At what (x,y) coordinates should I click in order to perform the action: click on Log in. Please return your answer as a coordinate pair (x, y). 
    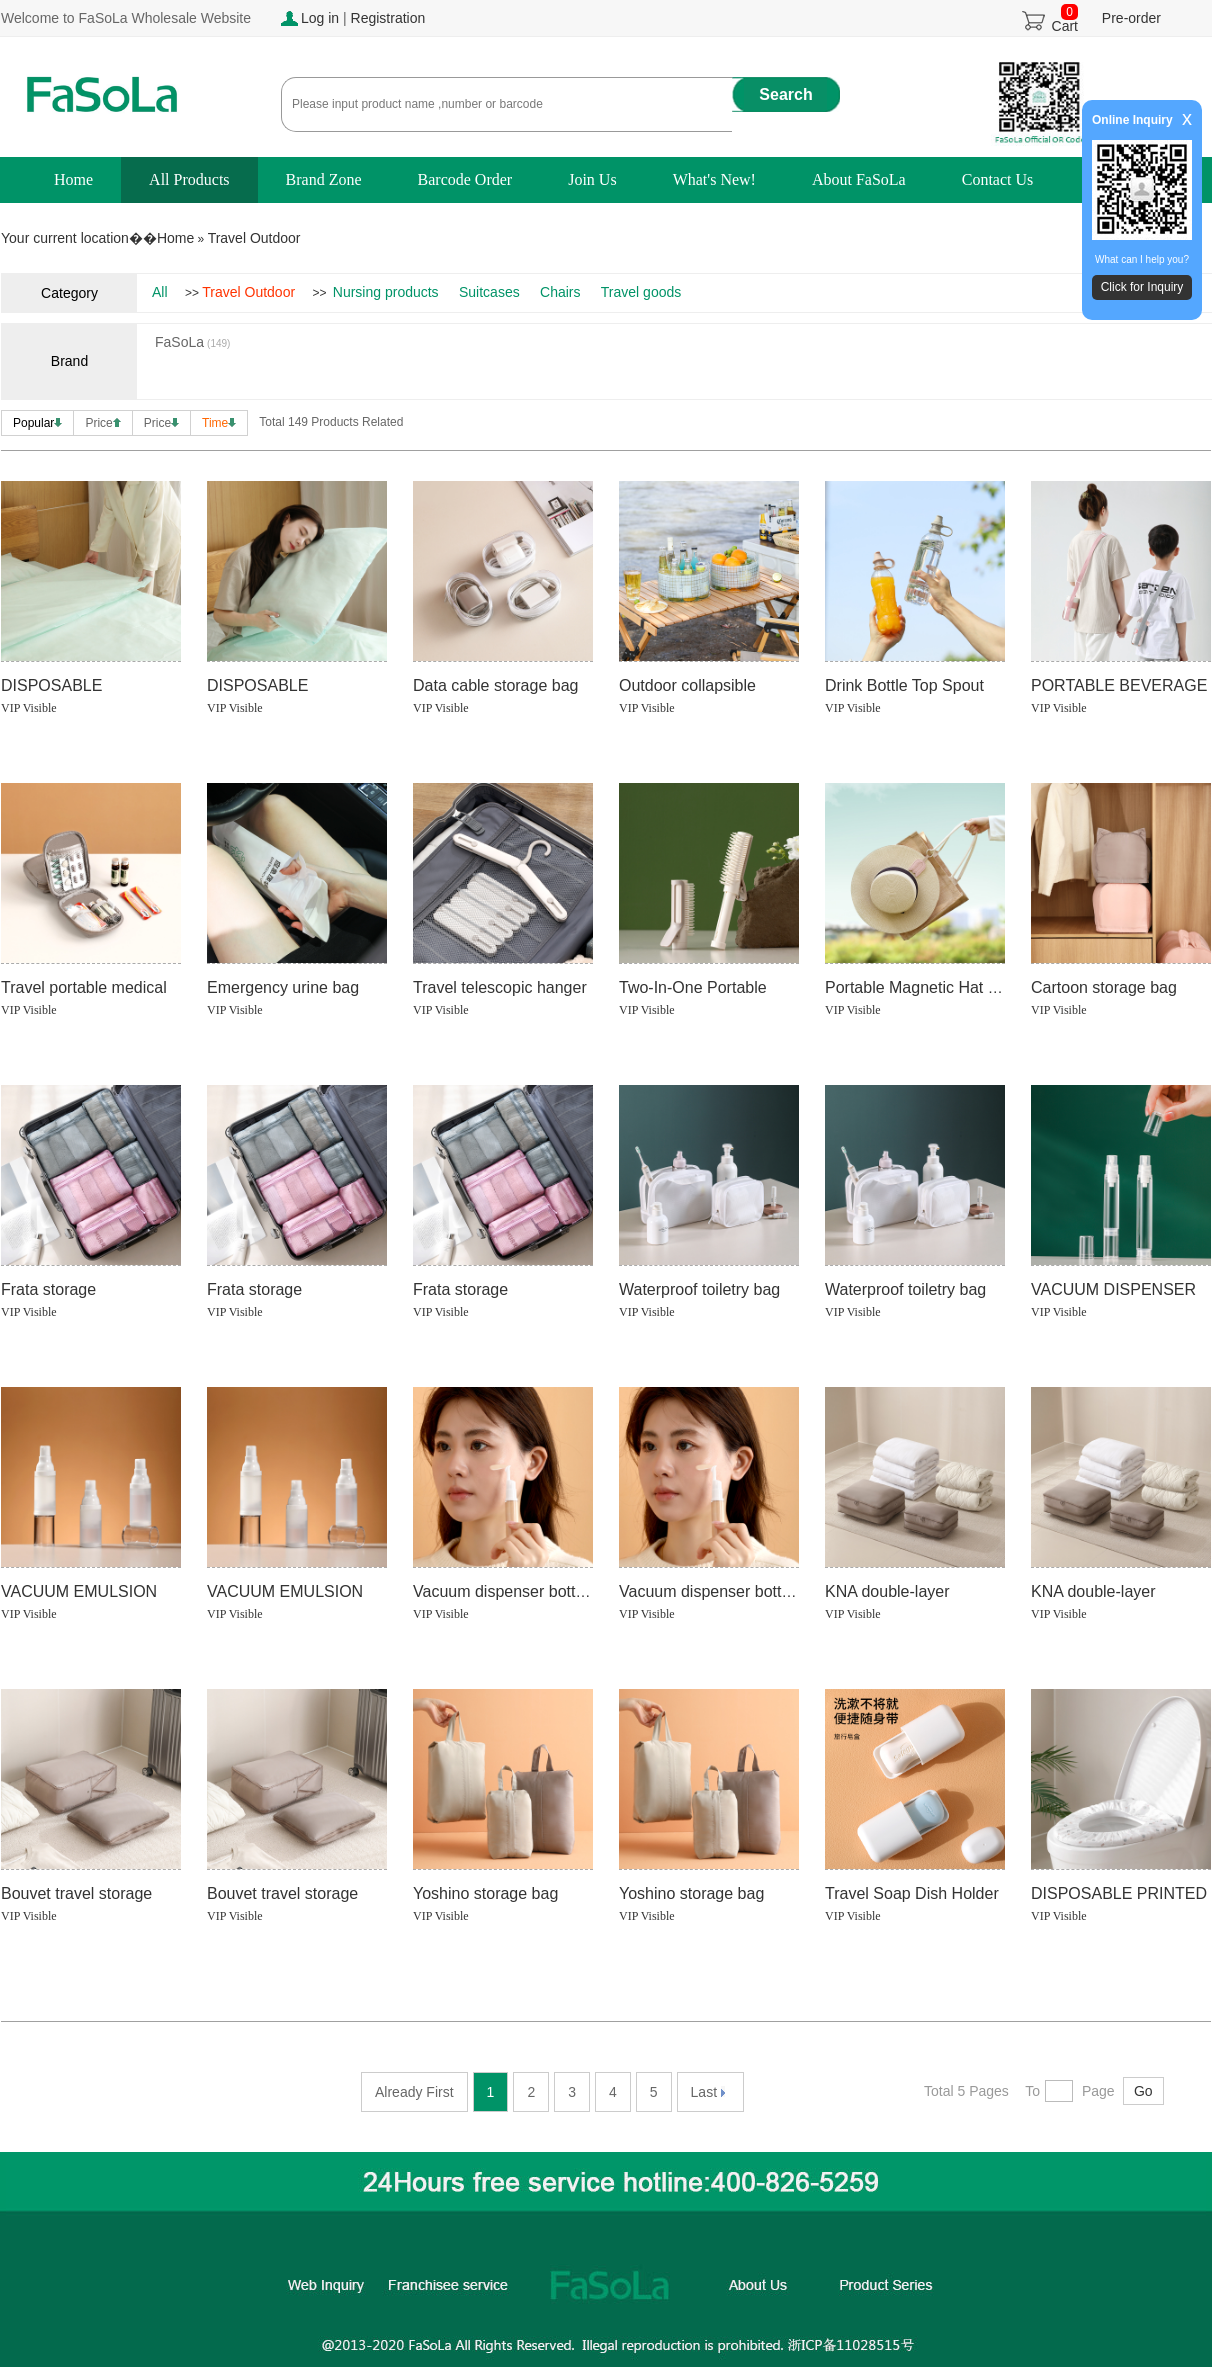
    Looking at the image, I should click on (320, 18).